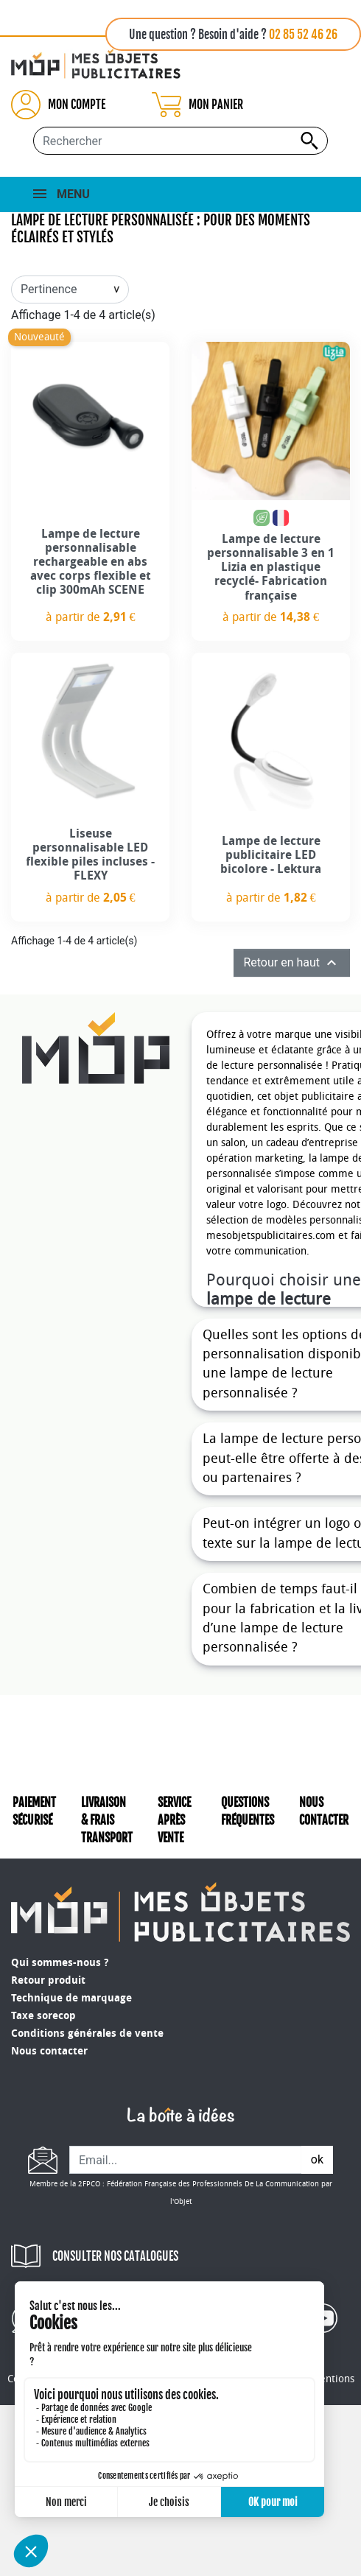 This screenshot has height=2576, width=361. What do you see at coordinates (180, 141) in the screenshot?
I see `[Rechercher...]` at bounding box center [180, 141].